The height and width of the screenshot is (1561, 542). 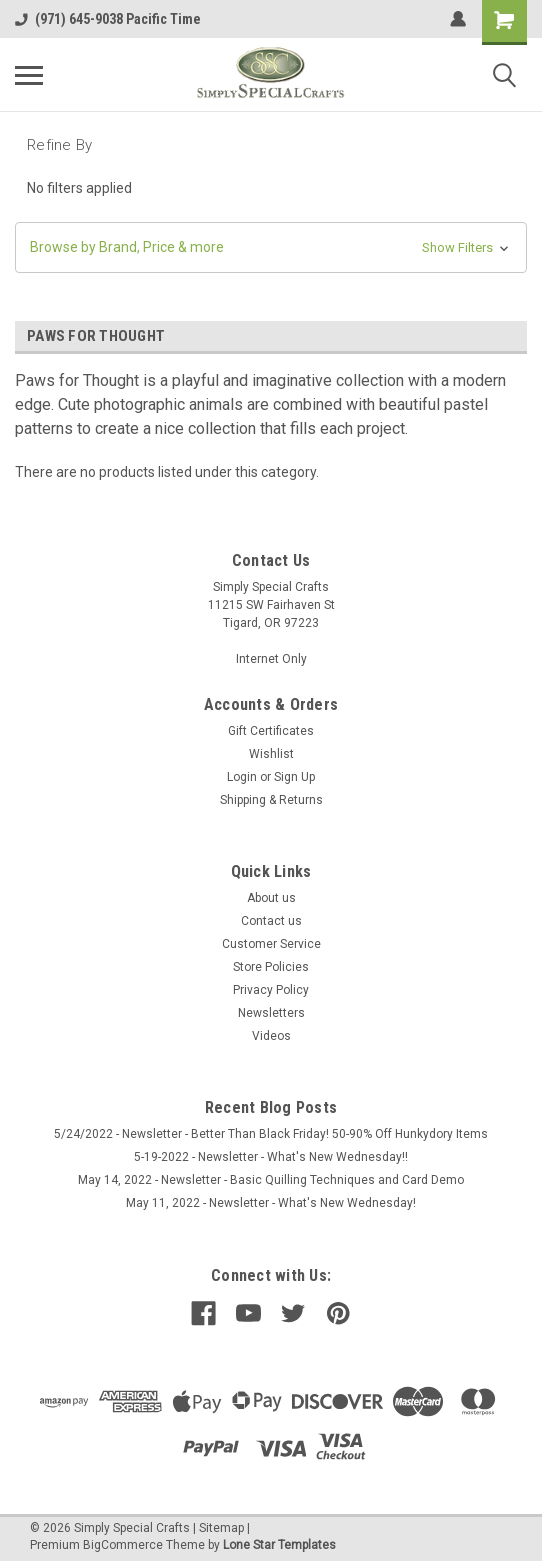 I want to click on Sign Up, so click(x=294, y=777).